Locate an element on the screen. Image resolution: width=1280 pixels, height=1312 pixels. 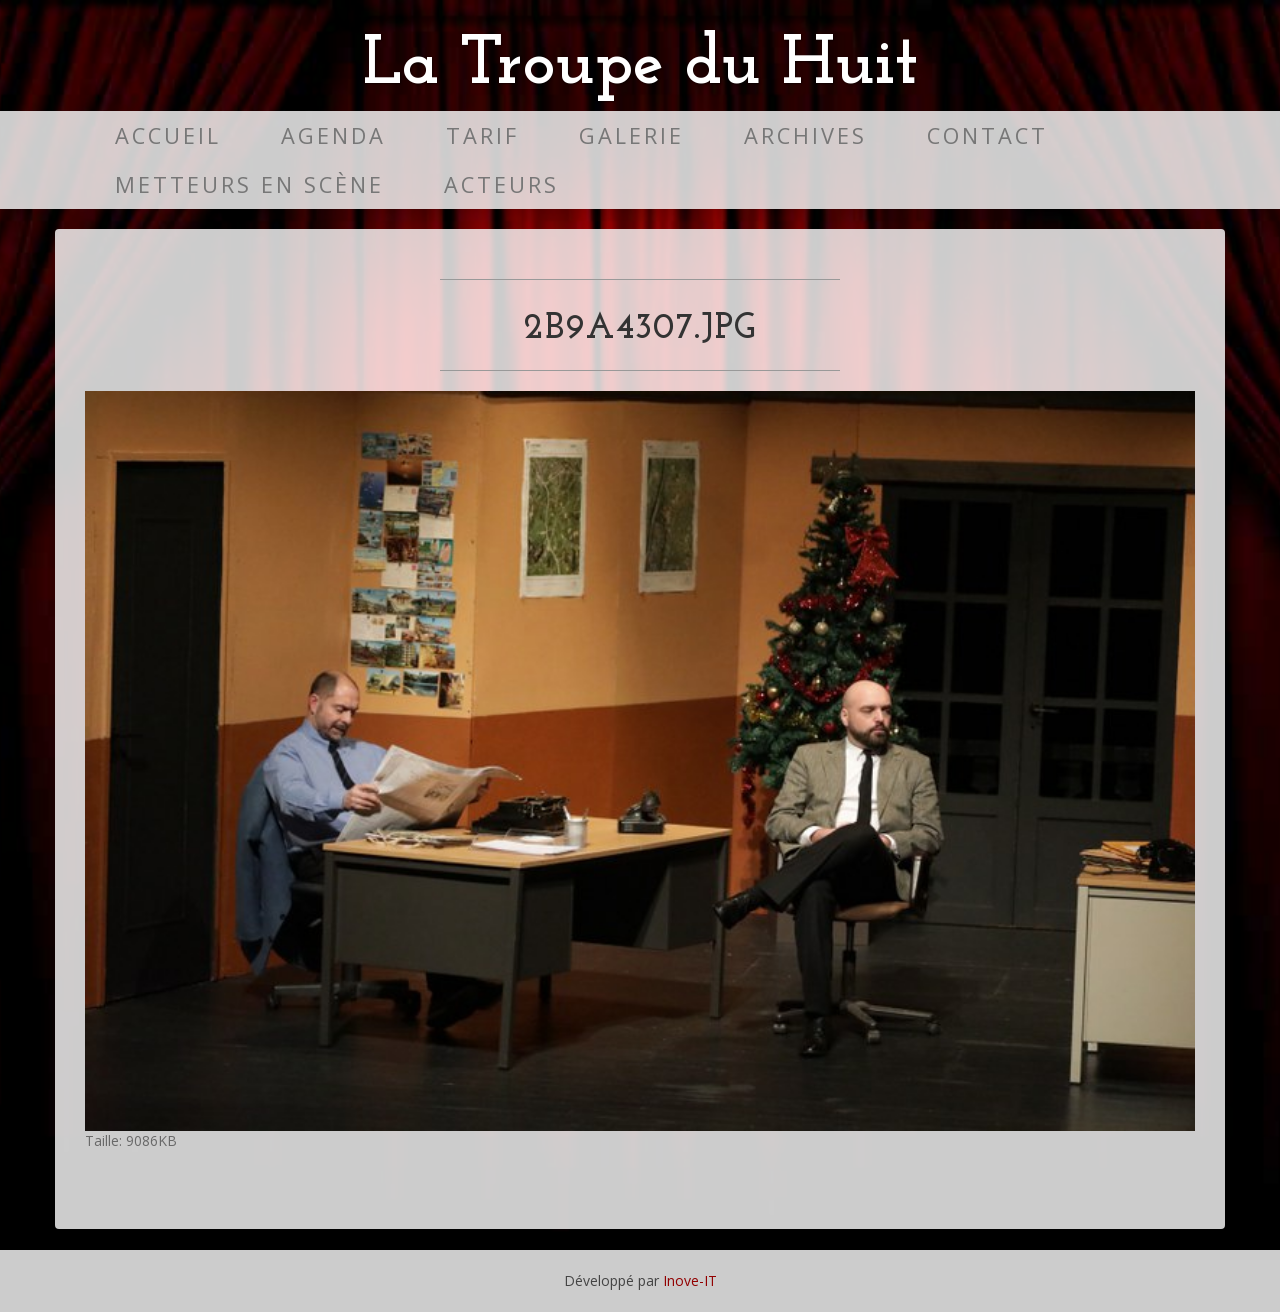
Galerie is located at coordinates (631, 135).